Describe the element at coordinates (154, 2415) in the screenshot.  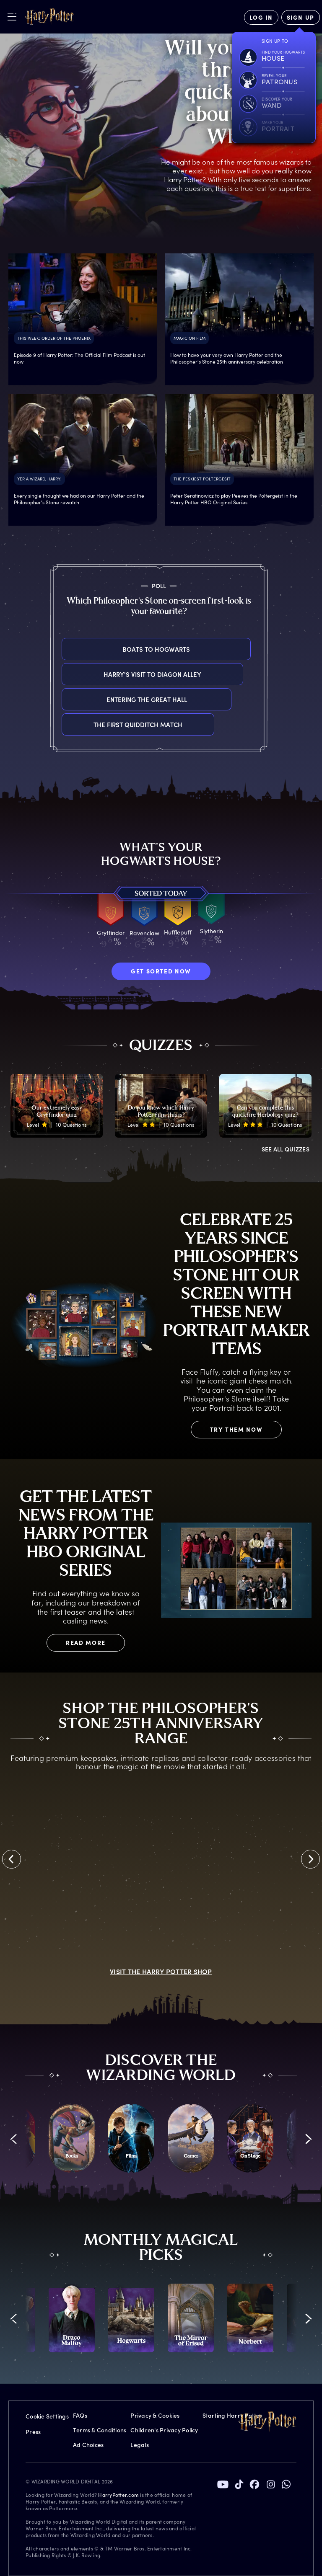
I see `Privacy & Cookies` at that location.